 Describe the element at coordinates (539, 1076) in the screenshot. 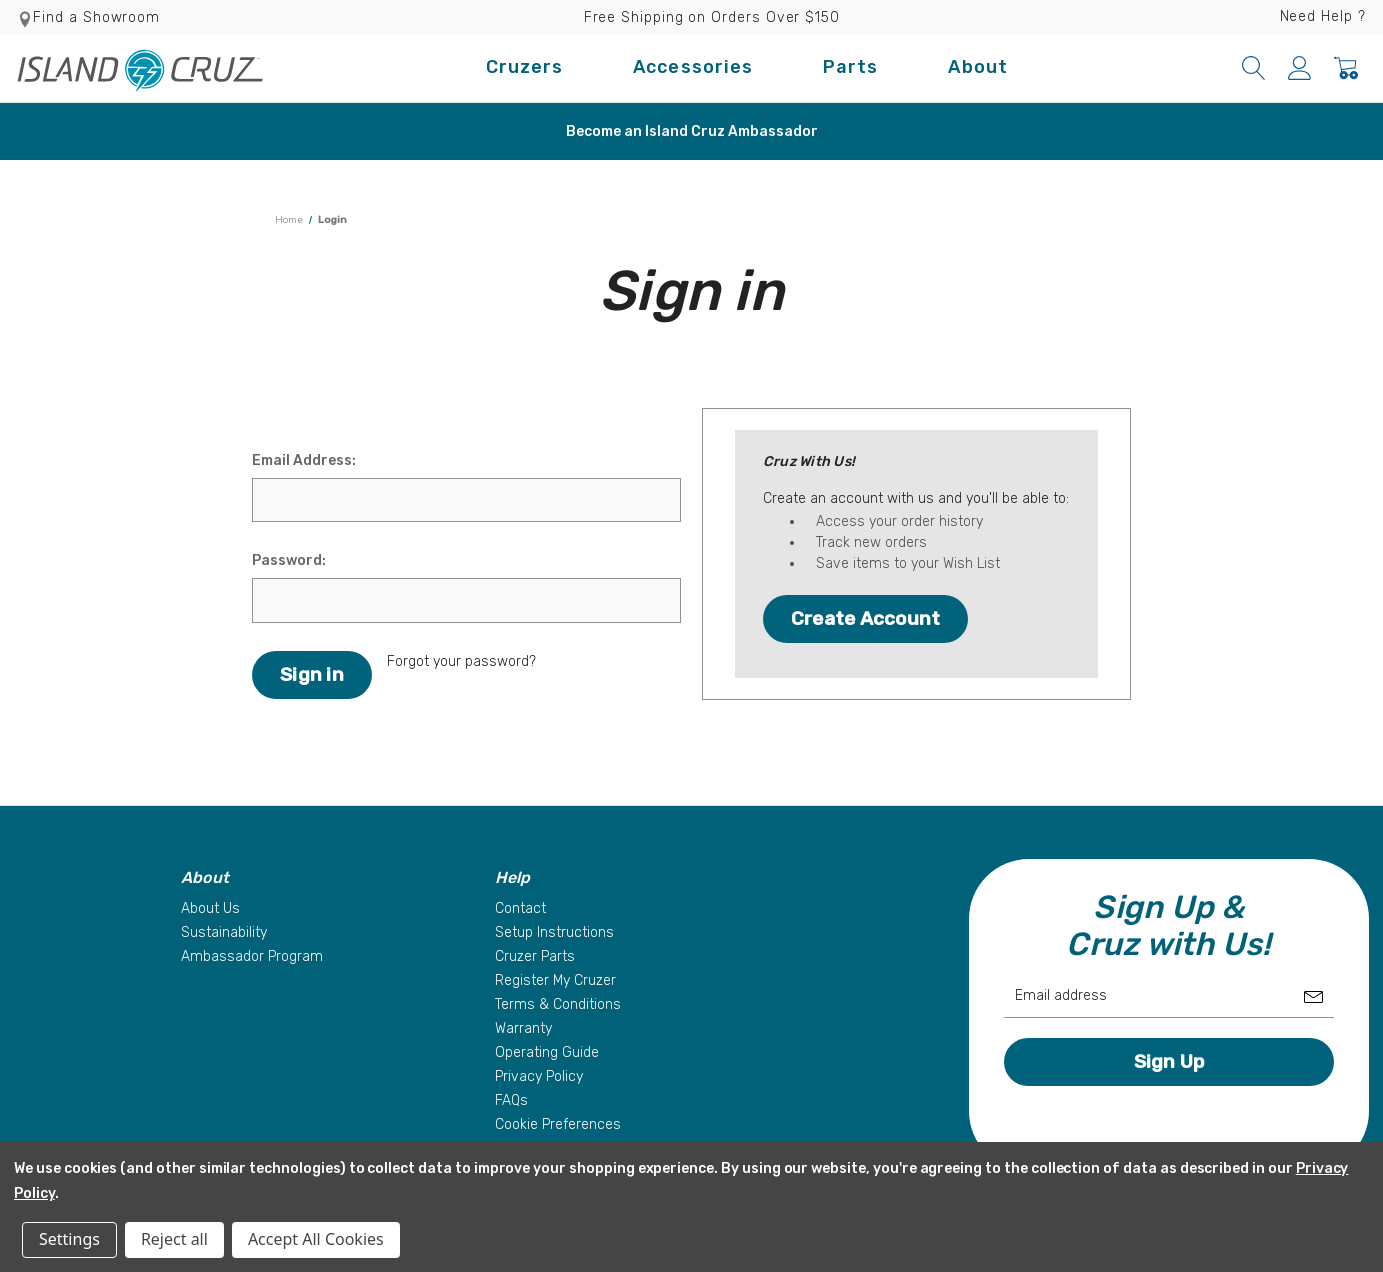

I see `Privacy Policy` at that location.